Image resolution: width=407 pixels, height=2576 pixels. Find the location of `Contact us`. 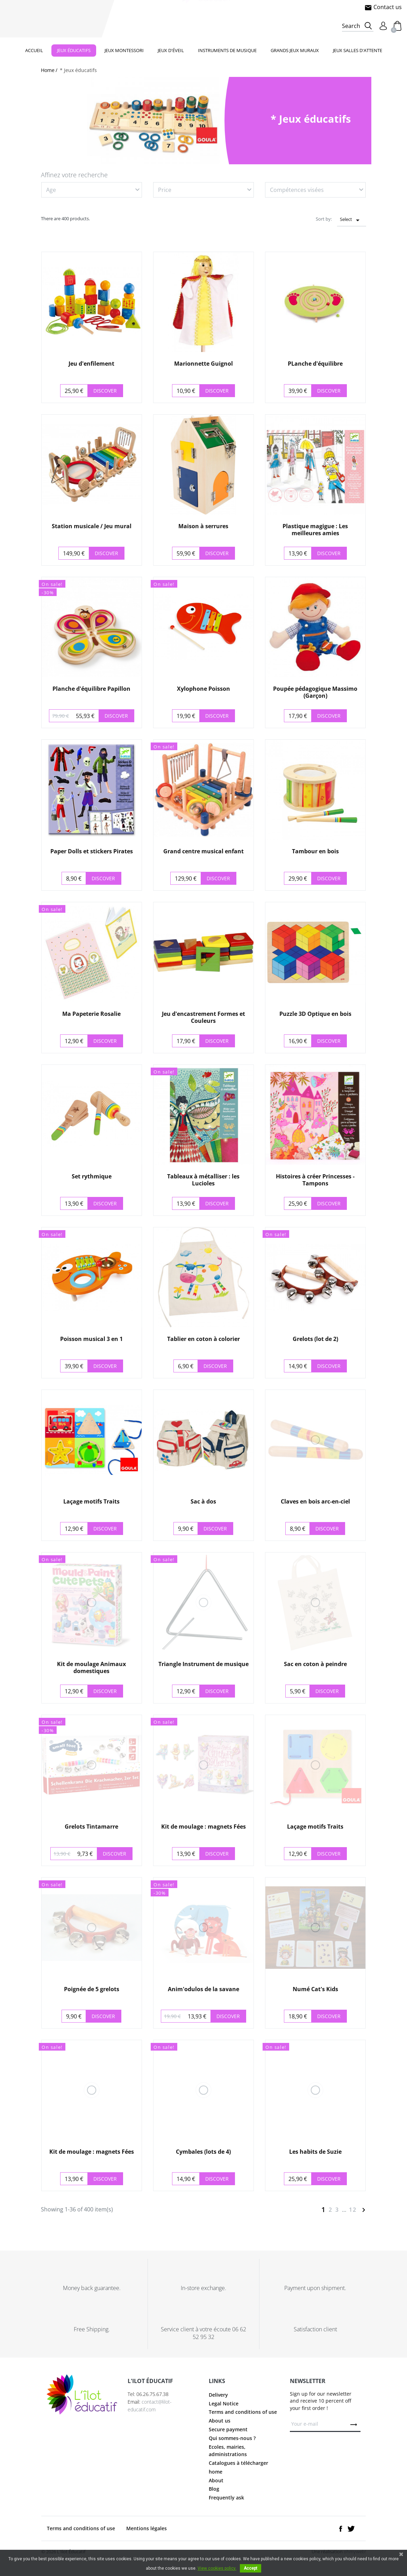

Contact us is located at coordinates (383, 7).